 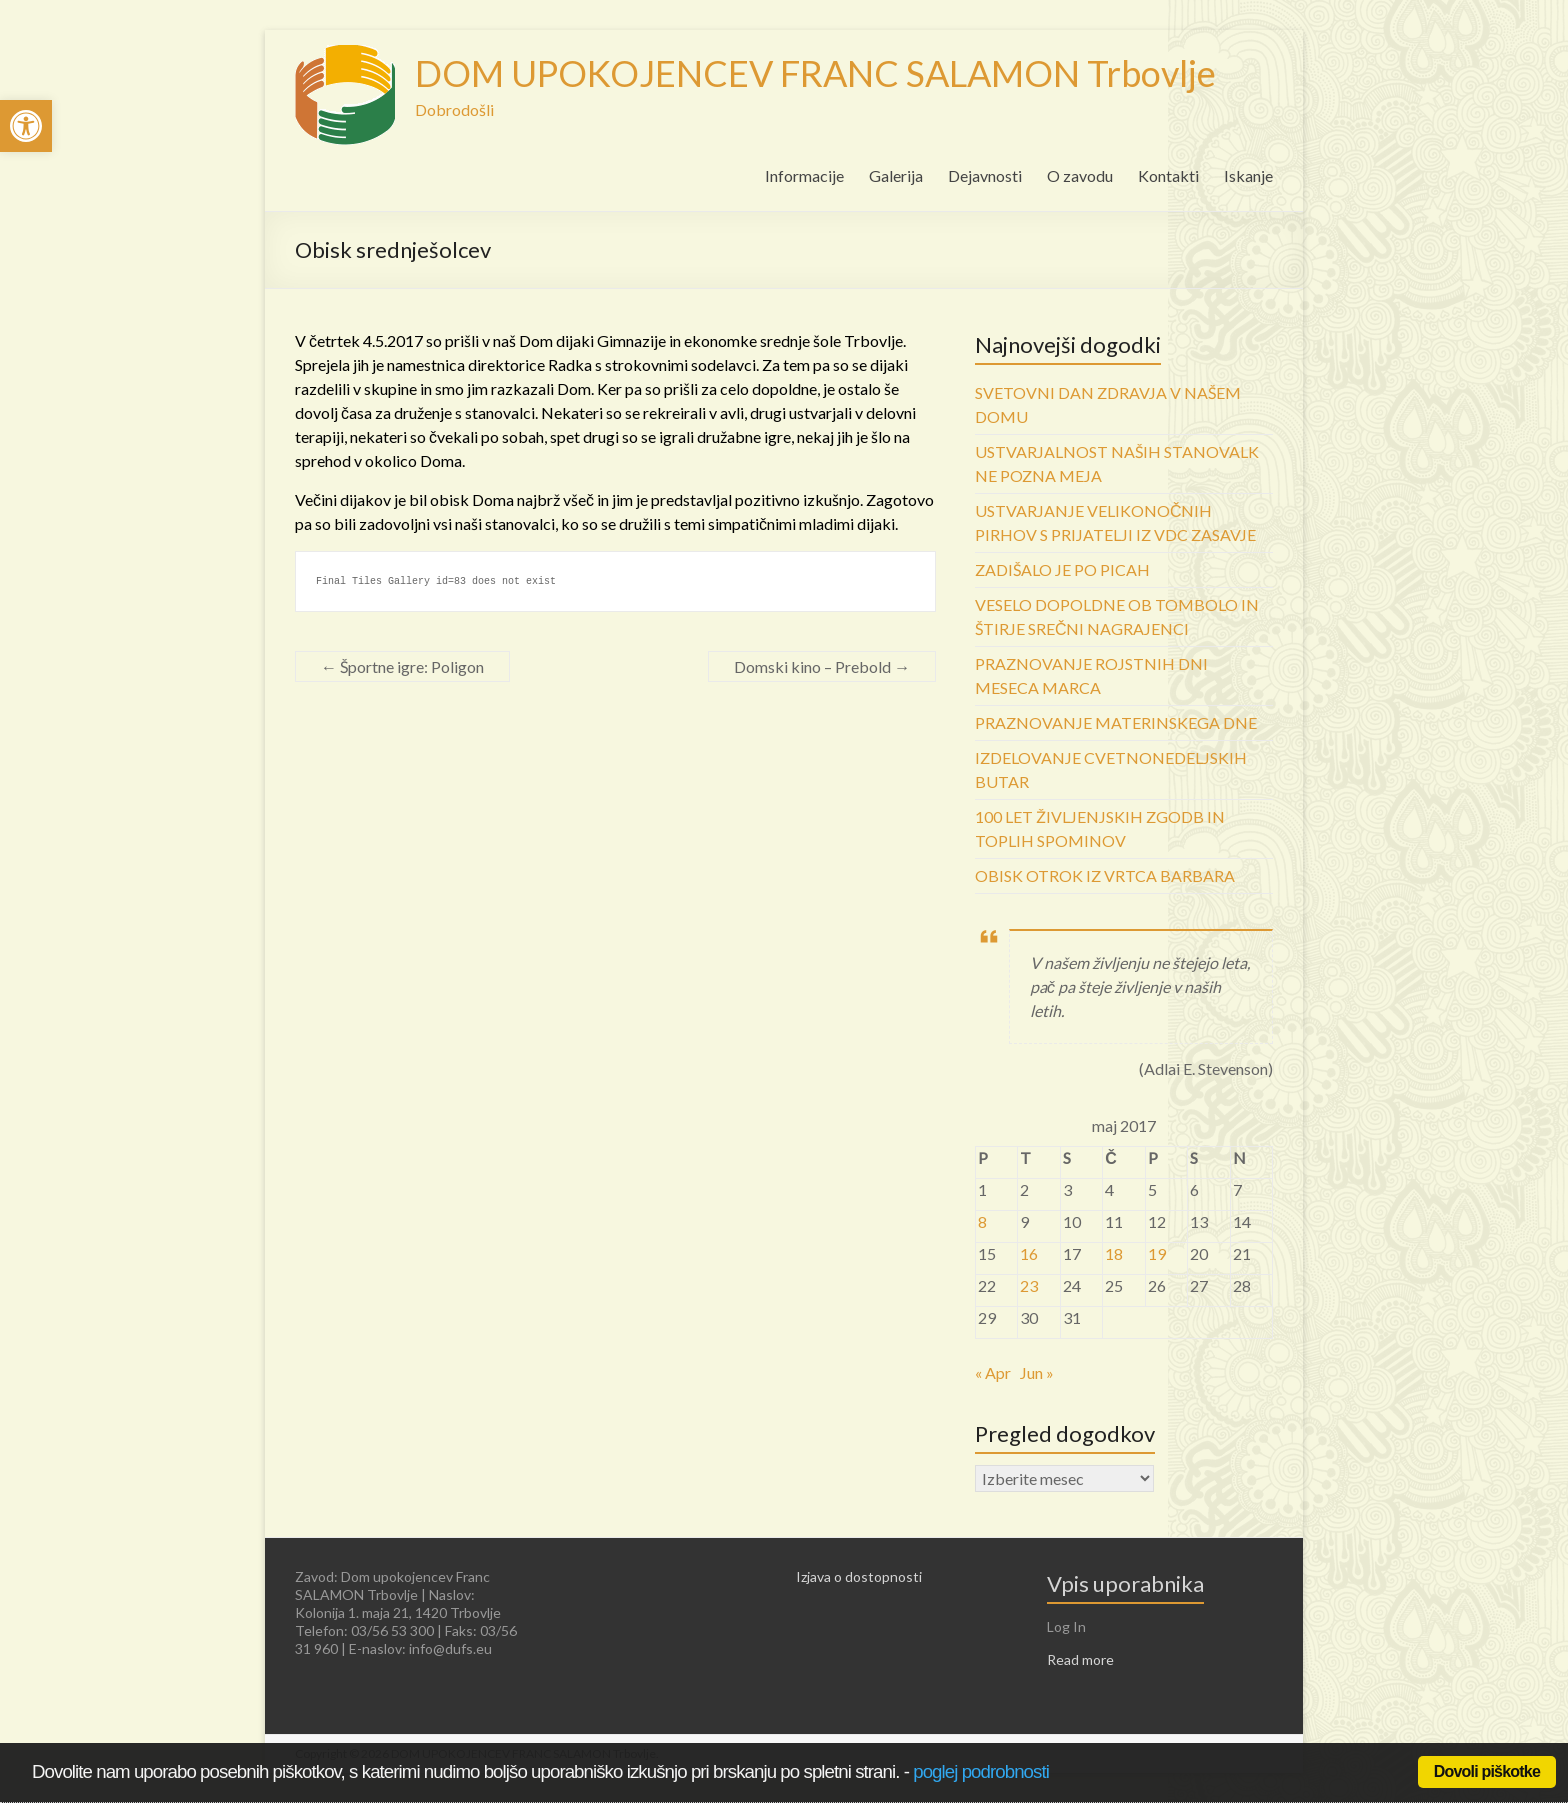 What do you see at coordinates (1037, 1372) in the screenshot?
I see `Jun » [link]` at bounding box center [1037, 1372].